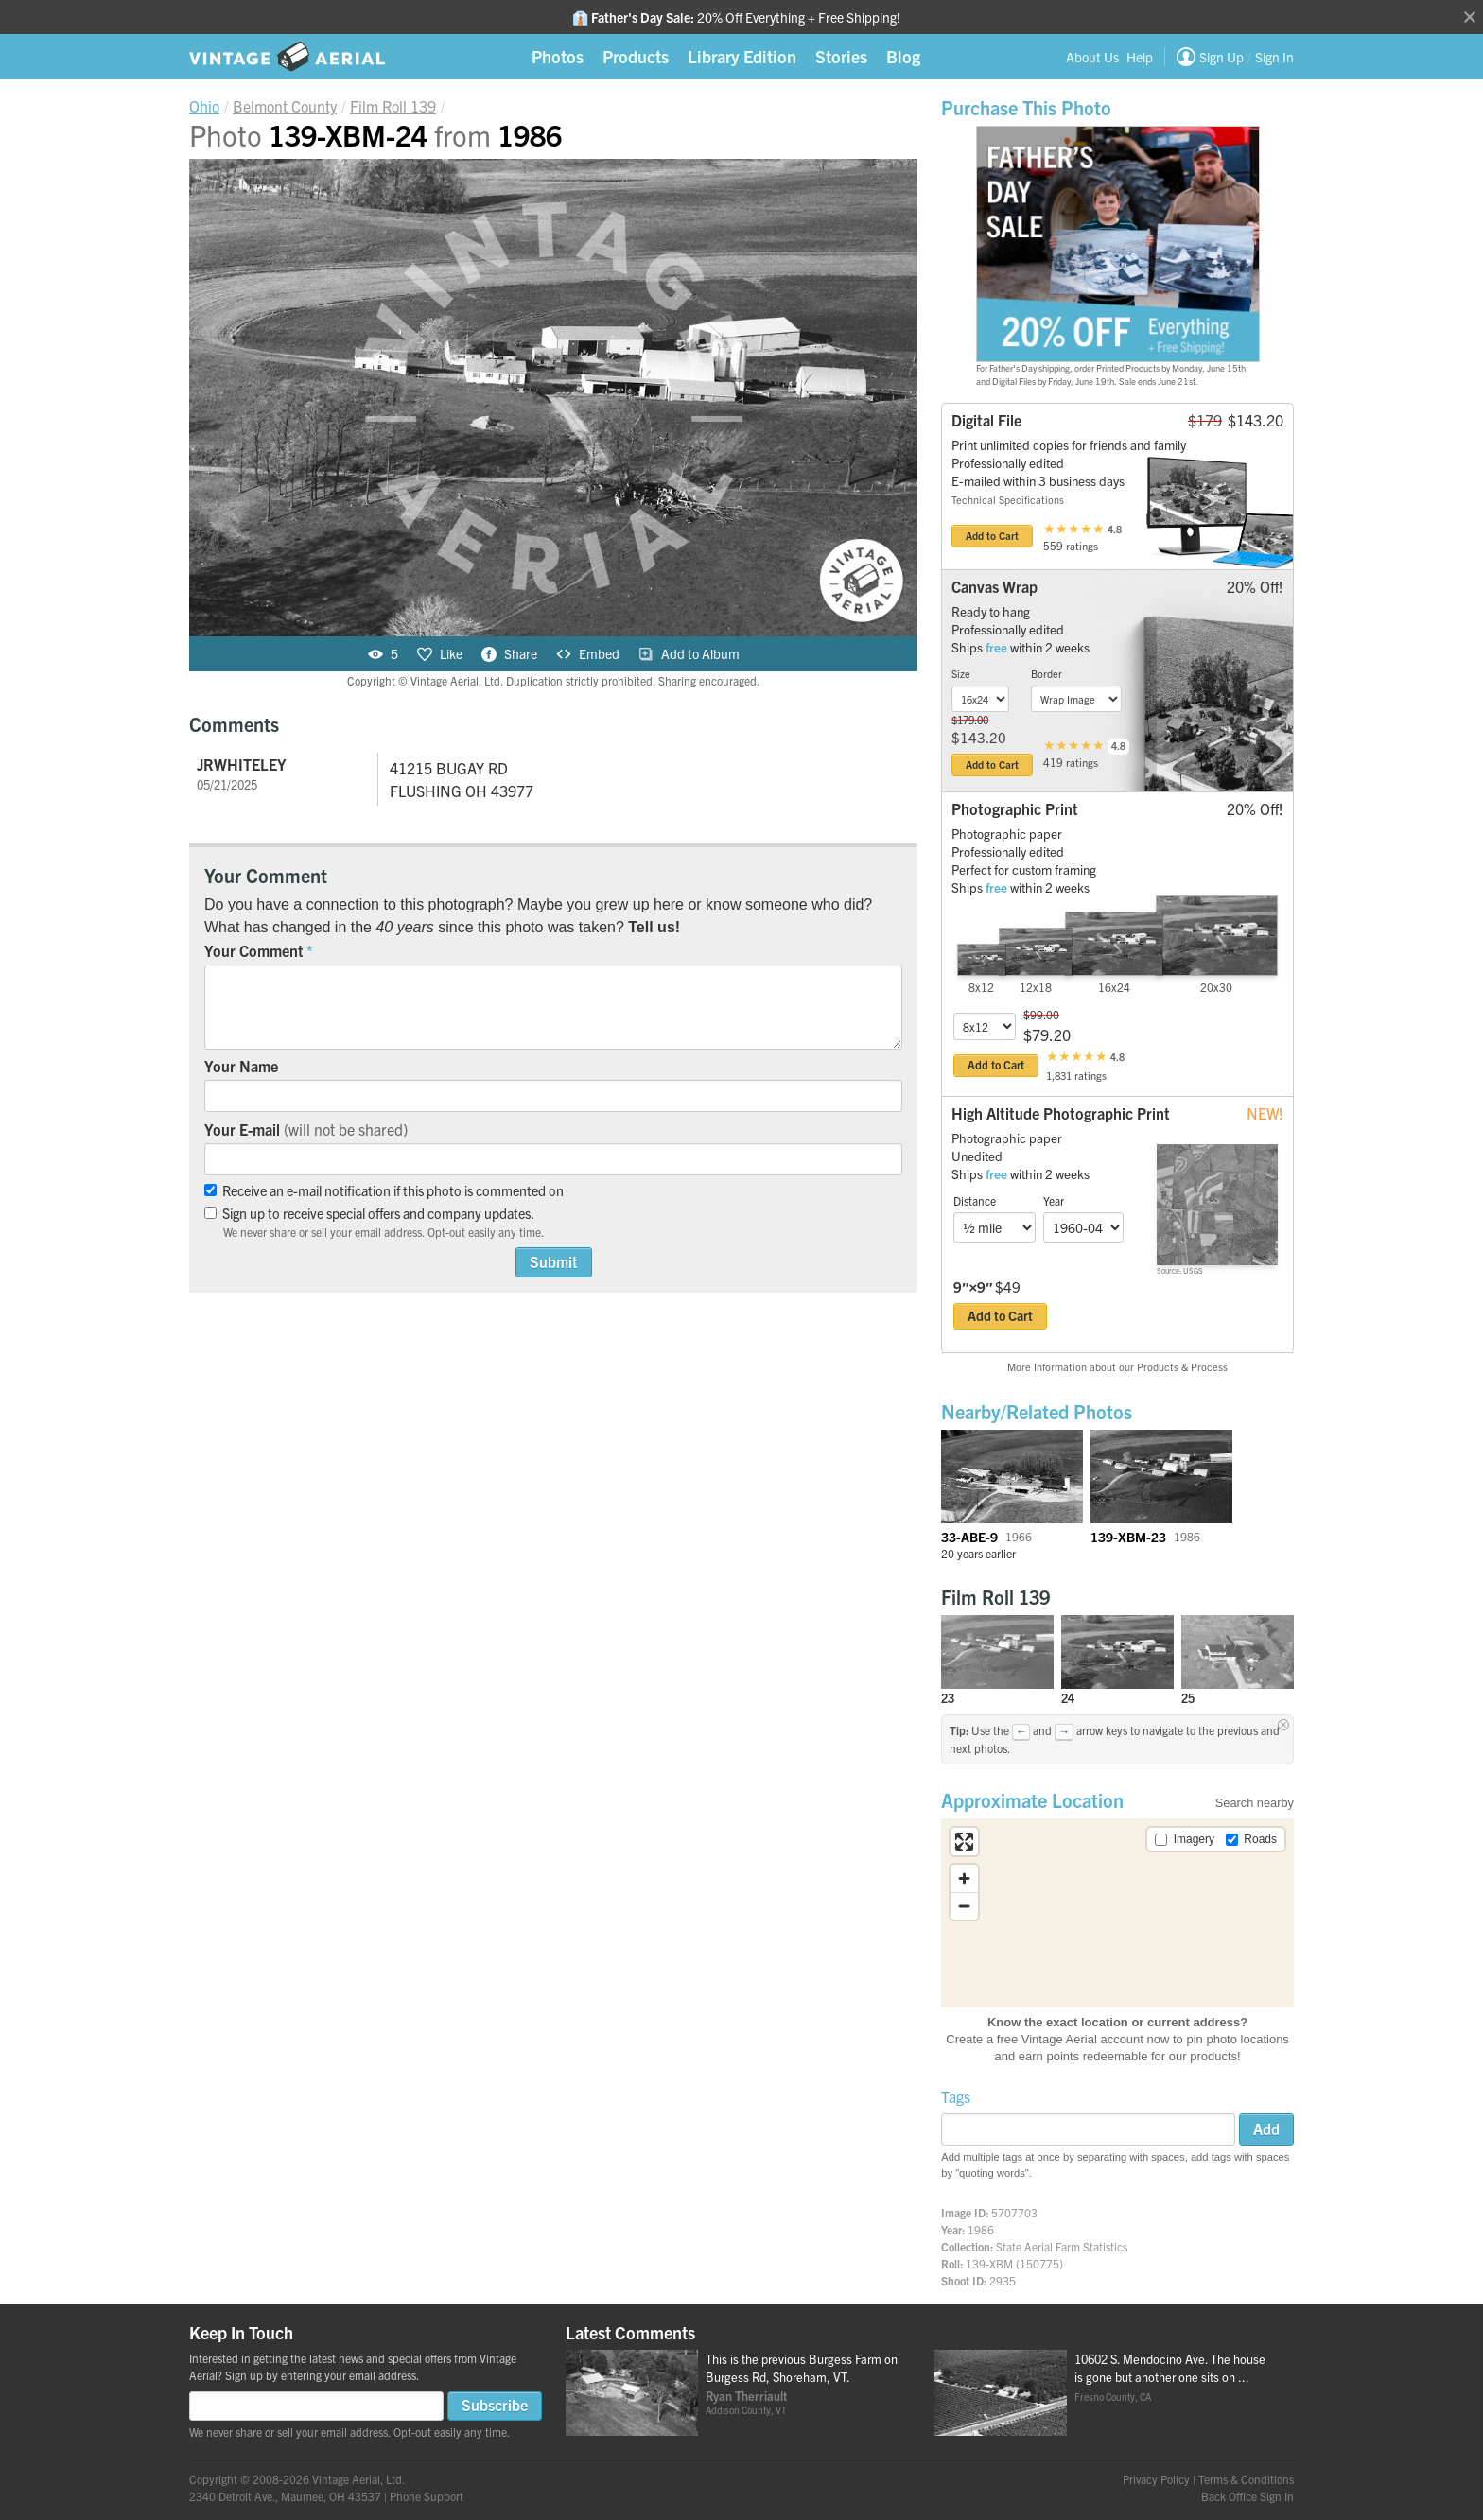 The width and height of the screenshot is (1483, 2520). What do you see at coordinates (903, 56) in the screenshot?
I see `Blog` at bounding box center [903, 56].